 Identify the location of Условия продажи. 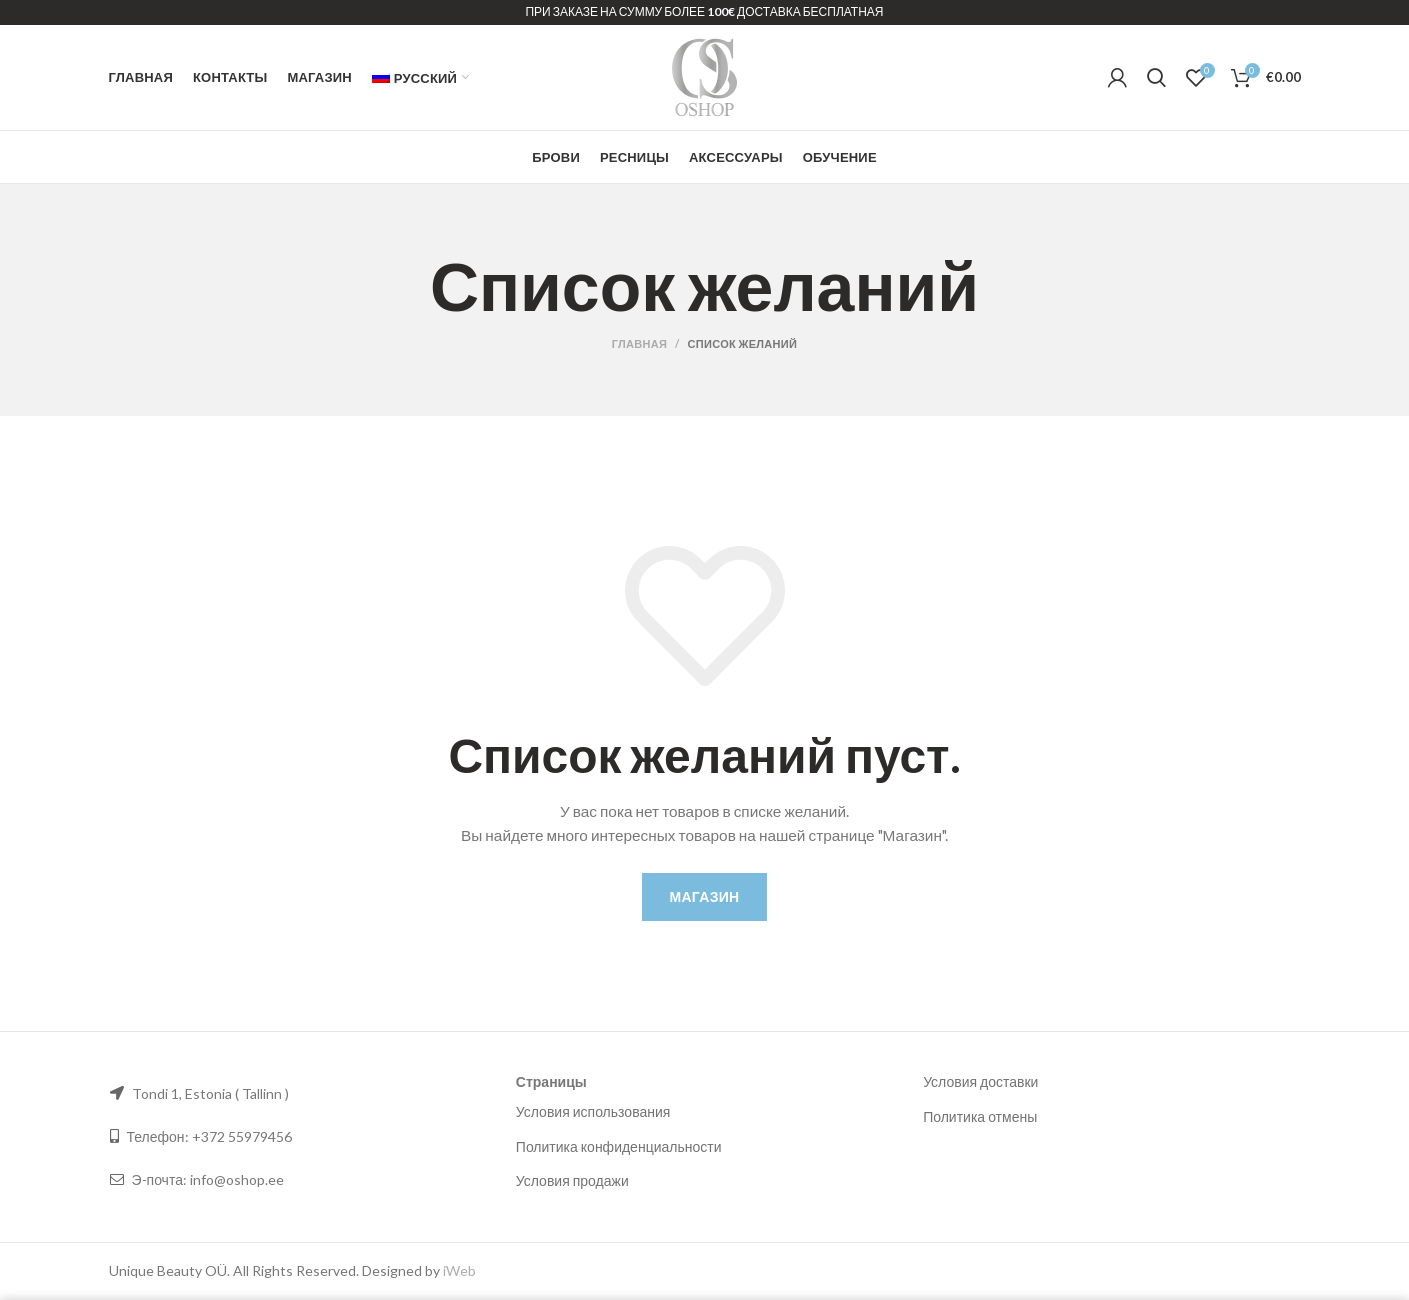
(572, 1180).